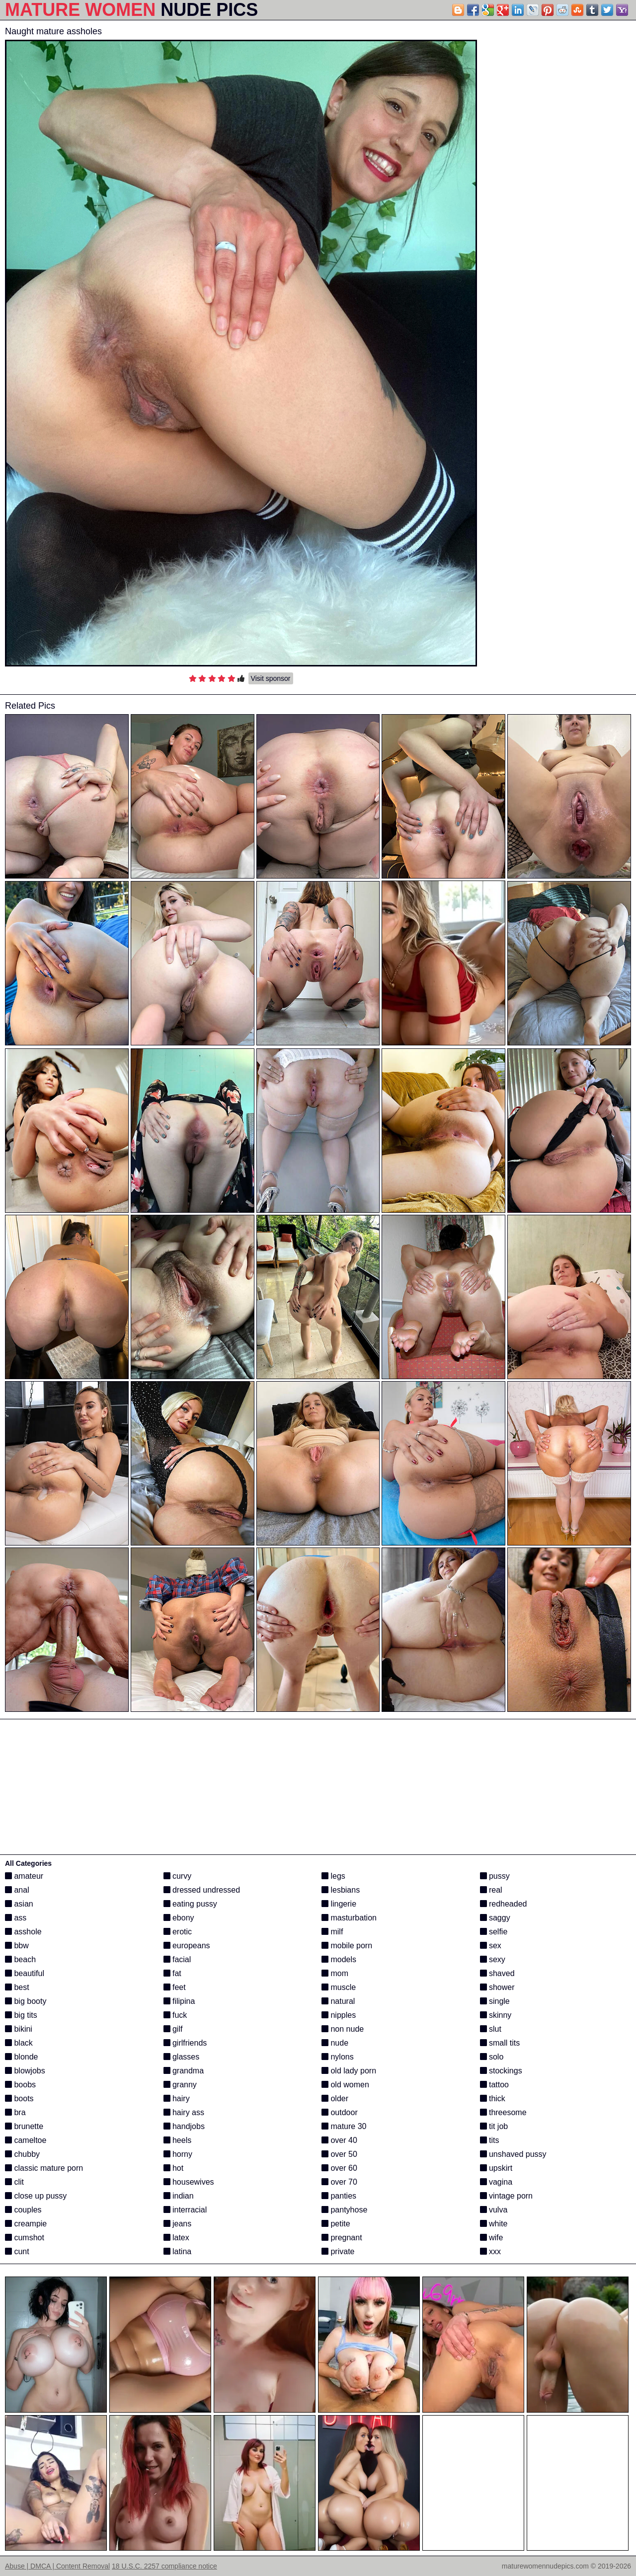 Image resolution: width=636 pixels, height=2576 pixels. Describe the element at coordinates (21, 2057) in the screenshot. I see `blonde` at that location.